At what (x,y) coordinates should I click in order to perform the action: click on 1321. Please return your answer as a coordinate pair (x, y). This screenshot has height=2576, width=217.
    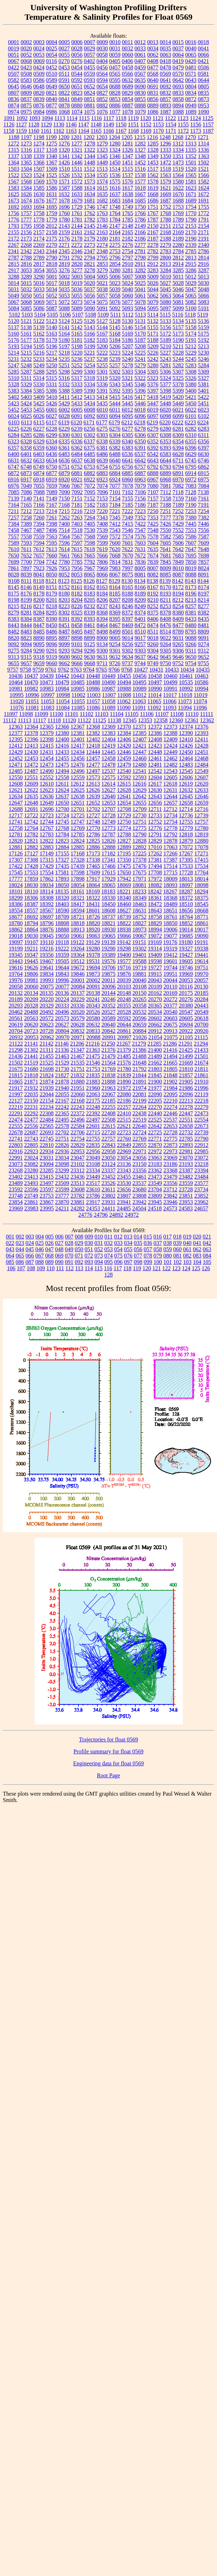
    Looking at the image, I should click on (77, 150).